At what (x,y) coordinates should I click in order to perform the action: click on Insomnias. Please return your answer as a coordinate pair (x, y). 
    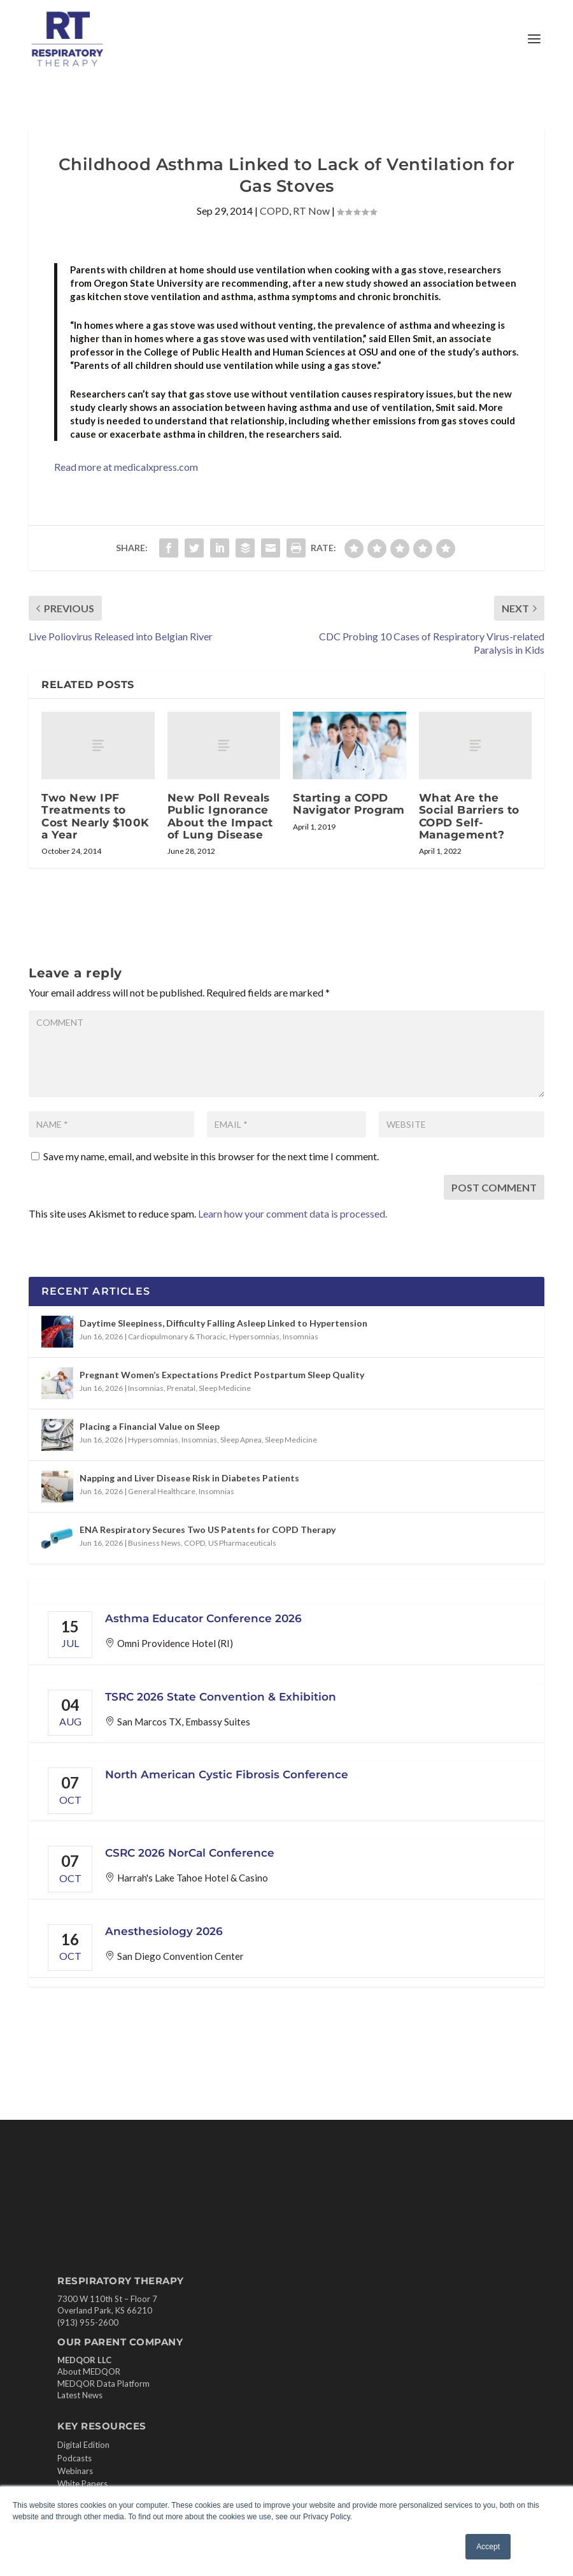
    Looking at the image, I should click on (300, 1336).